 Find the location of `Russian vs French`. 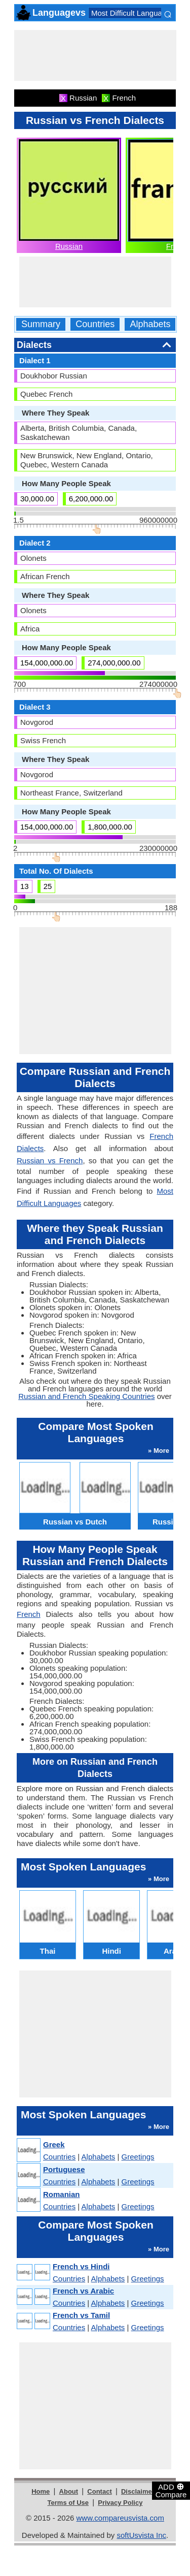

Russian vs French is located at coordinates (50, 1160).